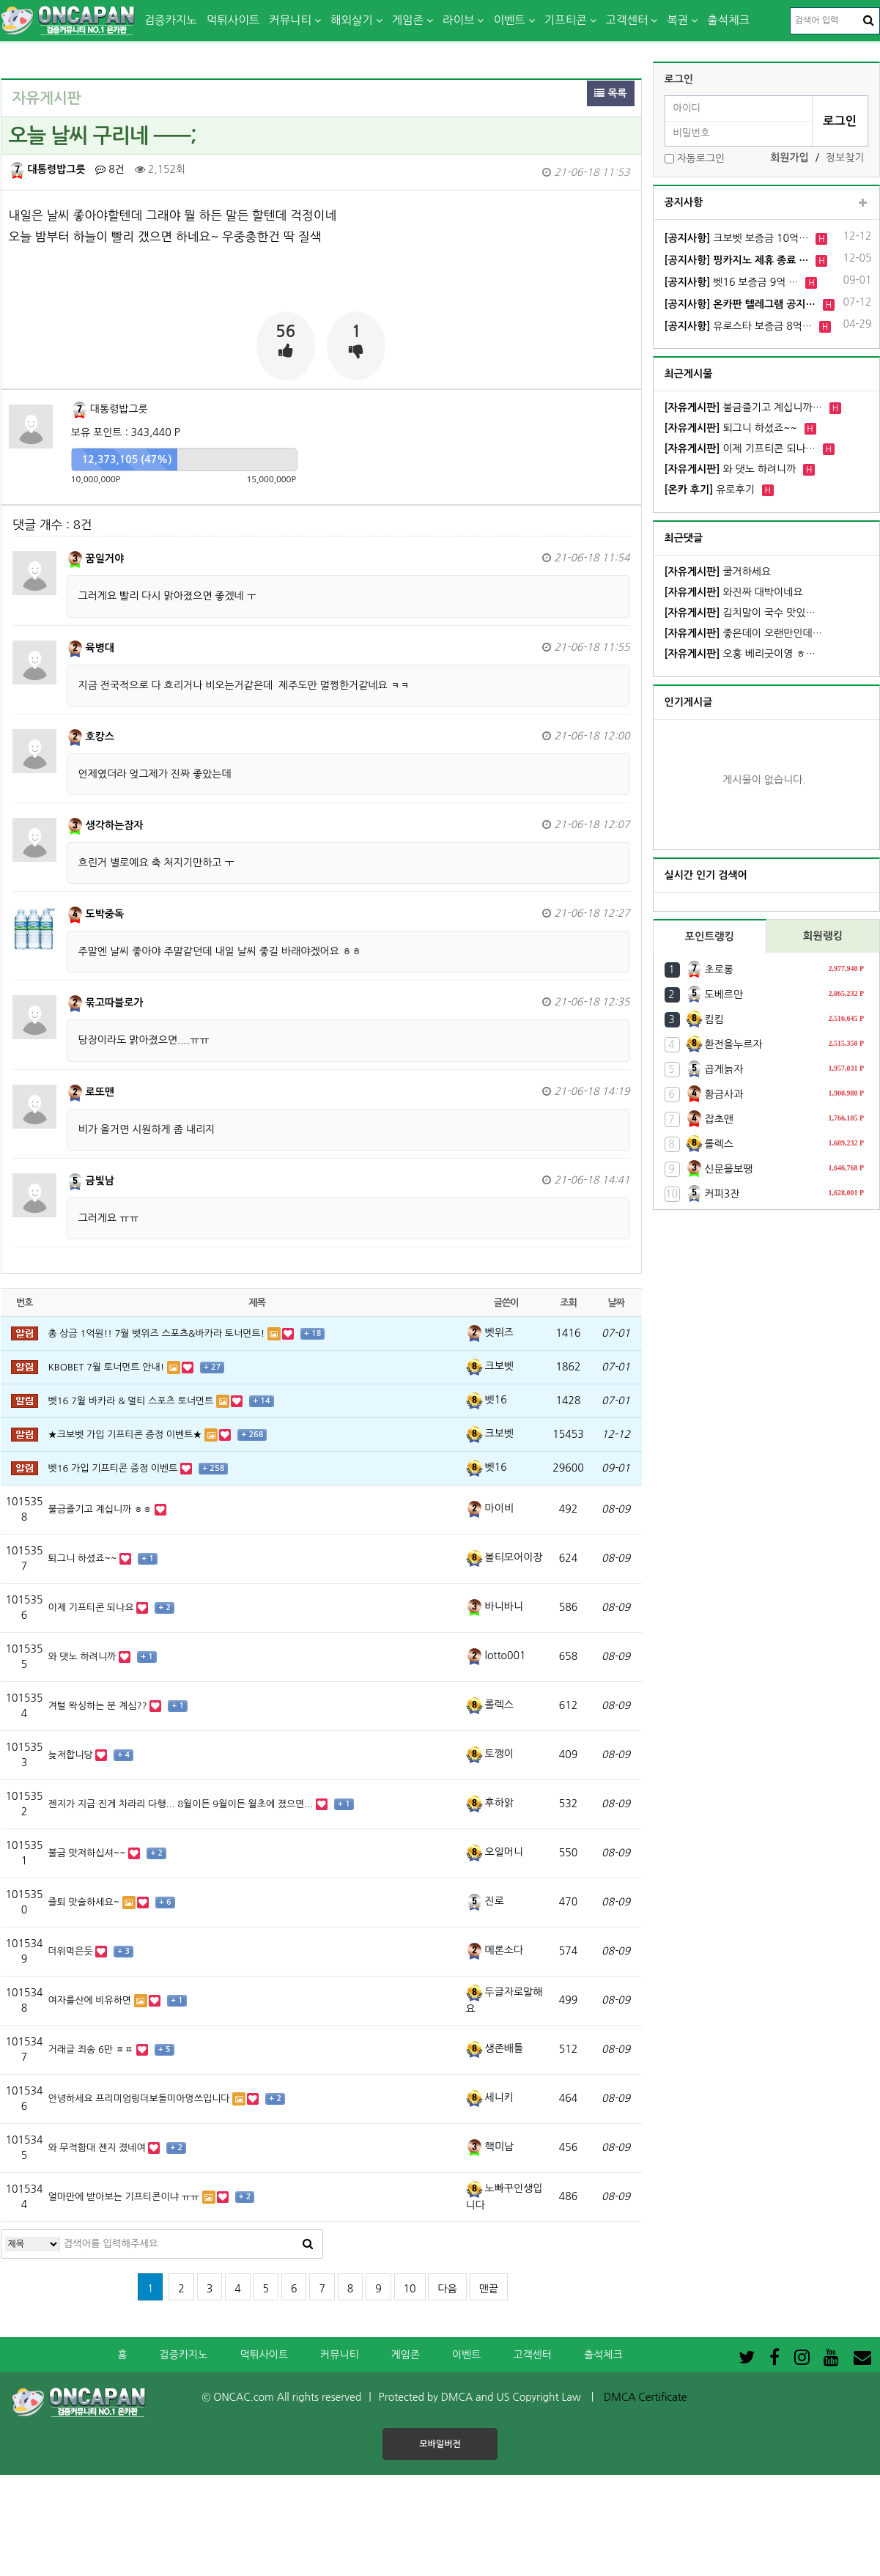  Describe the element at coordinates (627, 20) in the screenshot. I see `고객센터` at that location.